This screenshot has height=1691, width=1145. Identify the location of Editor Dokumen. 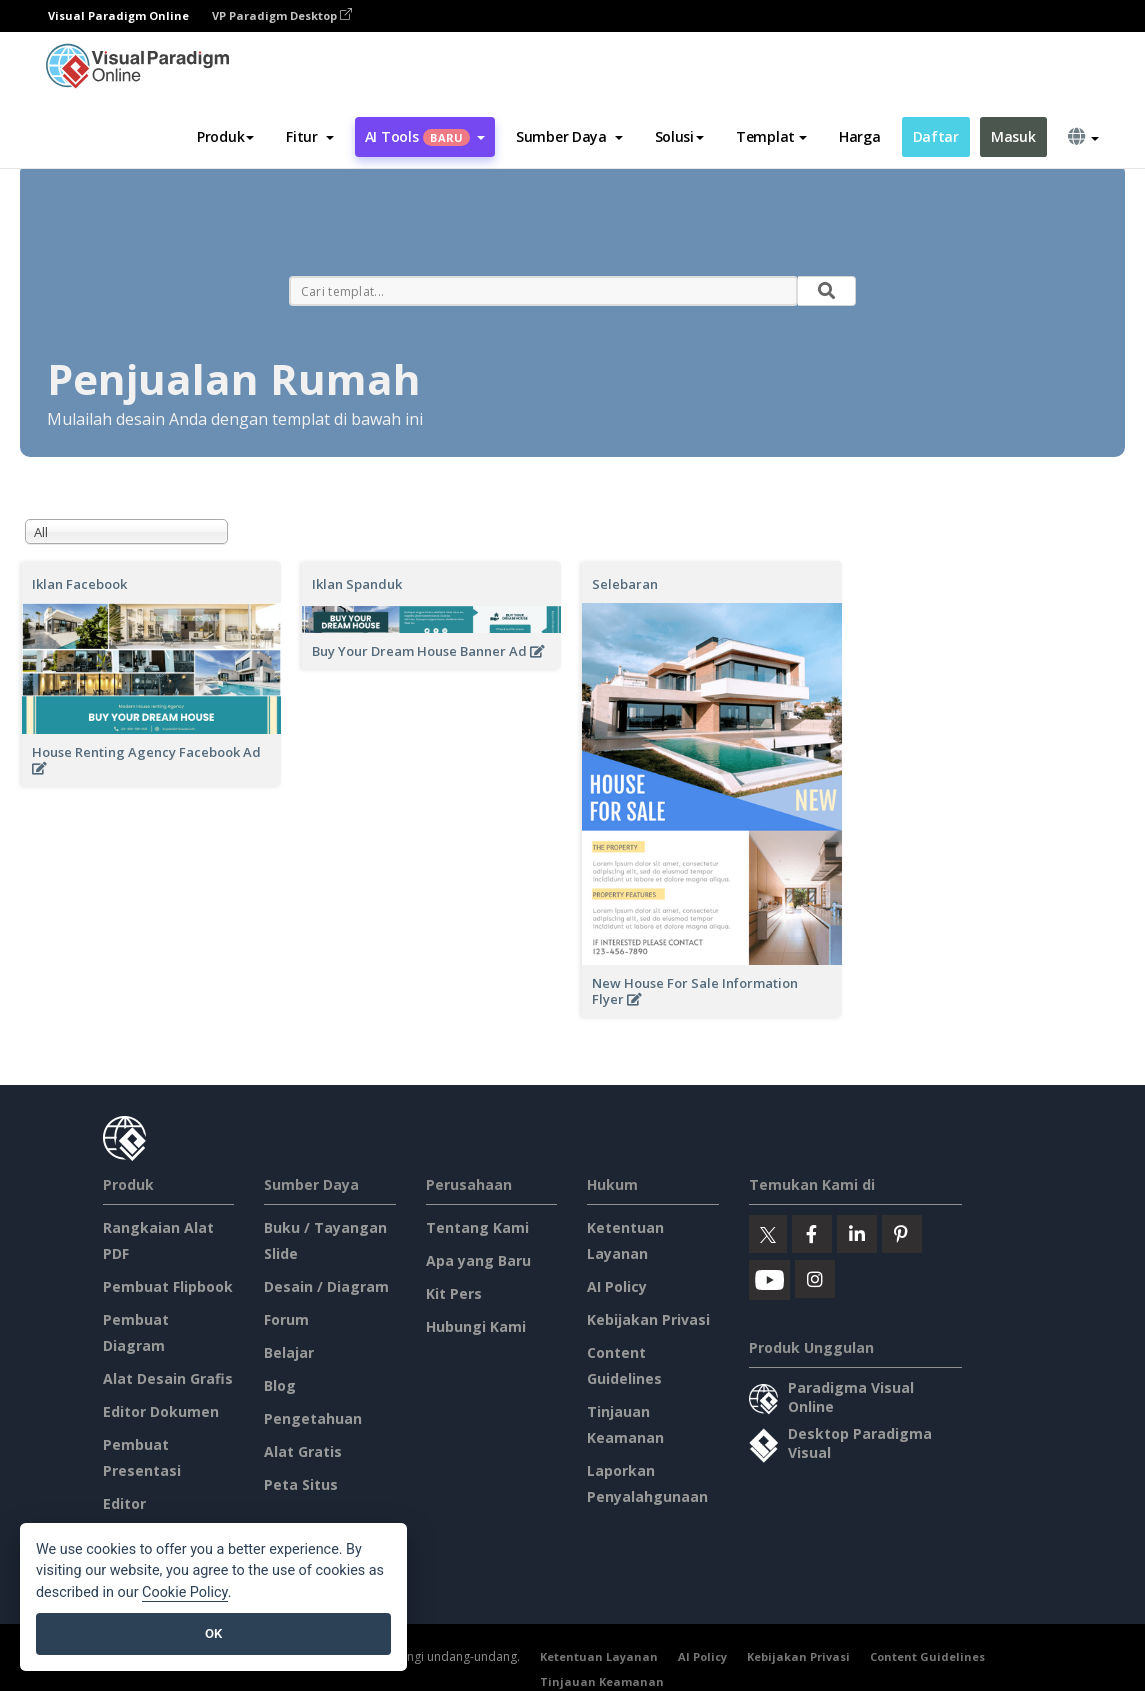
(161, 1411).